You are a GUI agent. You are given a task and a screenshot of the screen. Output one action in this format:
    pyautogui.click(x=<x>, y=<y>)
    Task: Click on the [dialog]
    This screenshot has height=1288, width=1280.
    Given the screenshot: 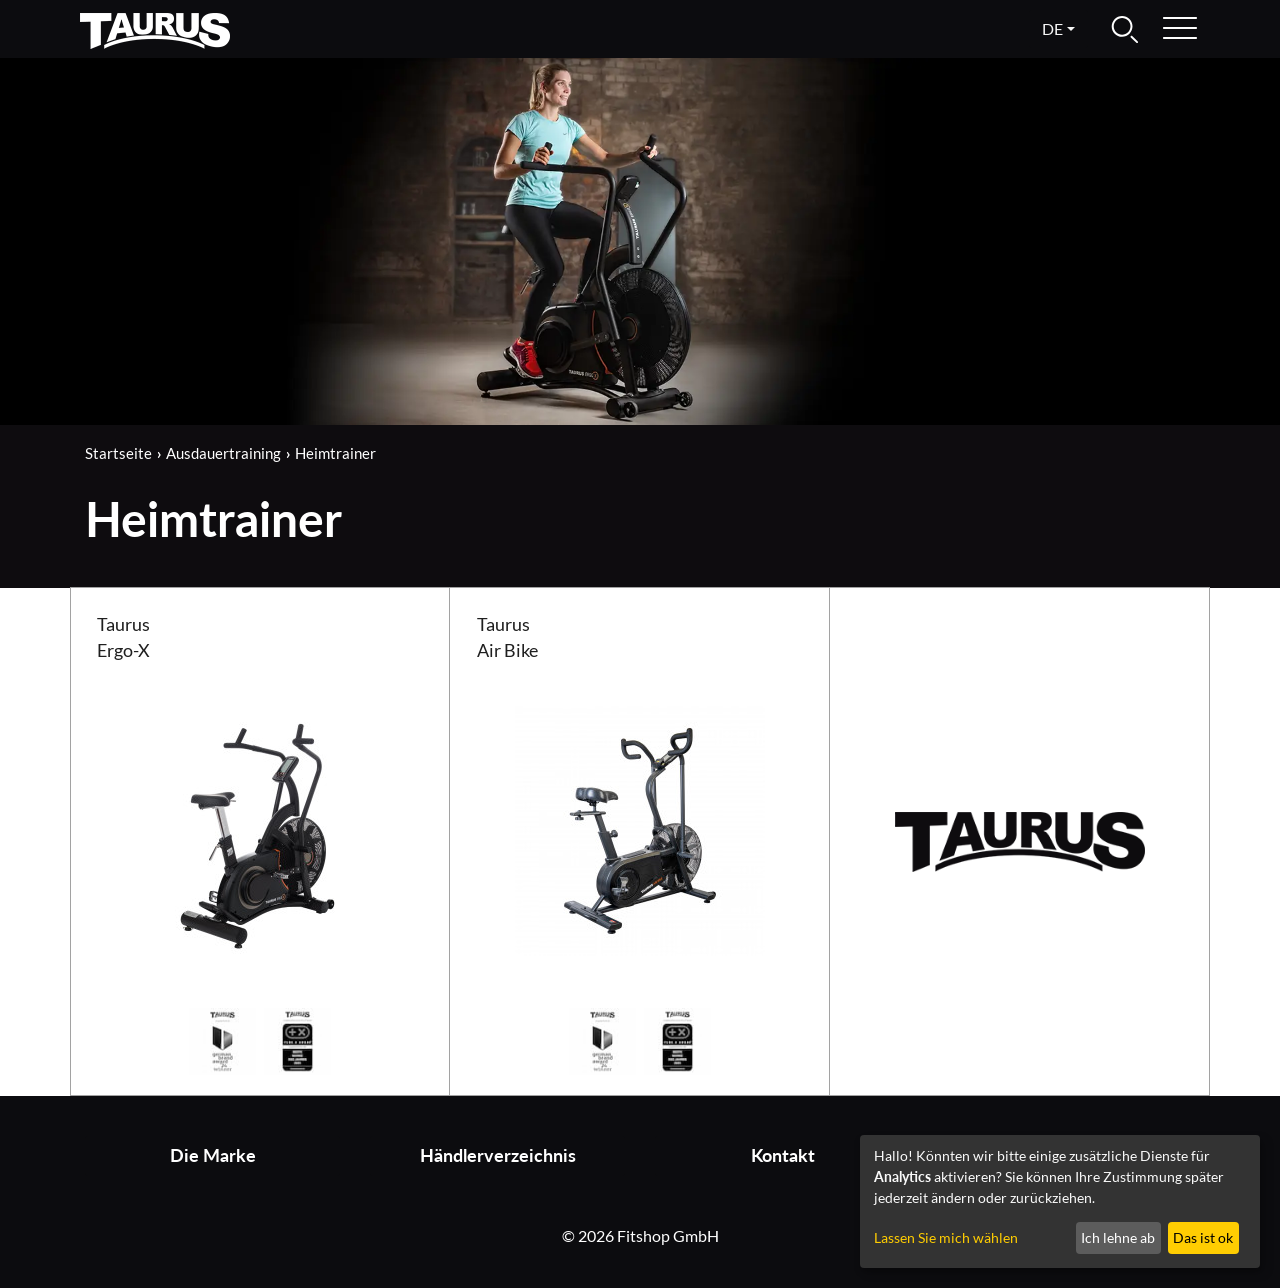 What is the action you would take?
    pyautogui.click(x=1060, y=1201)
    